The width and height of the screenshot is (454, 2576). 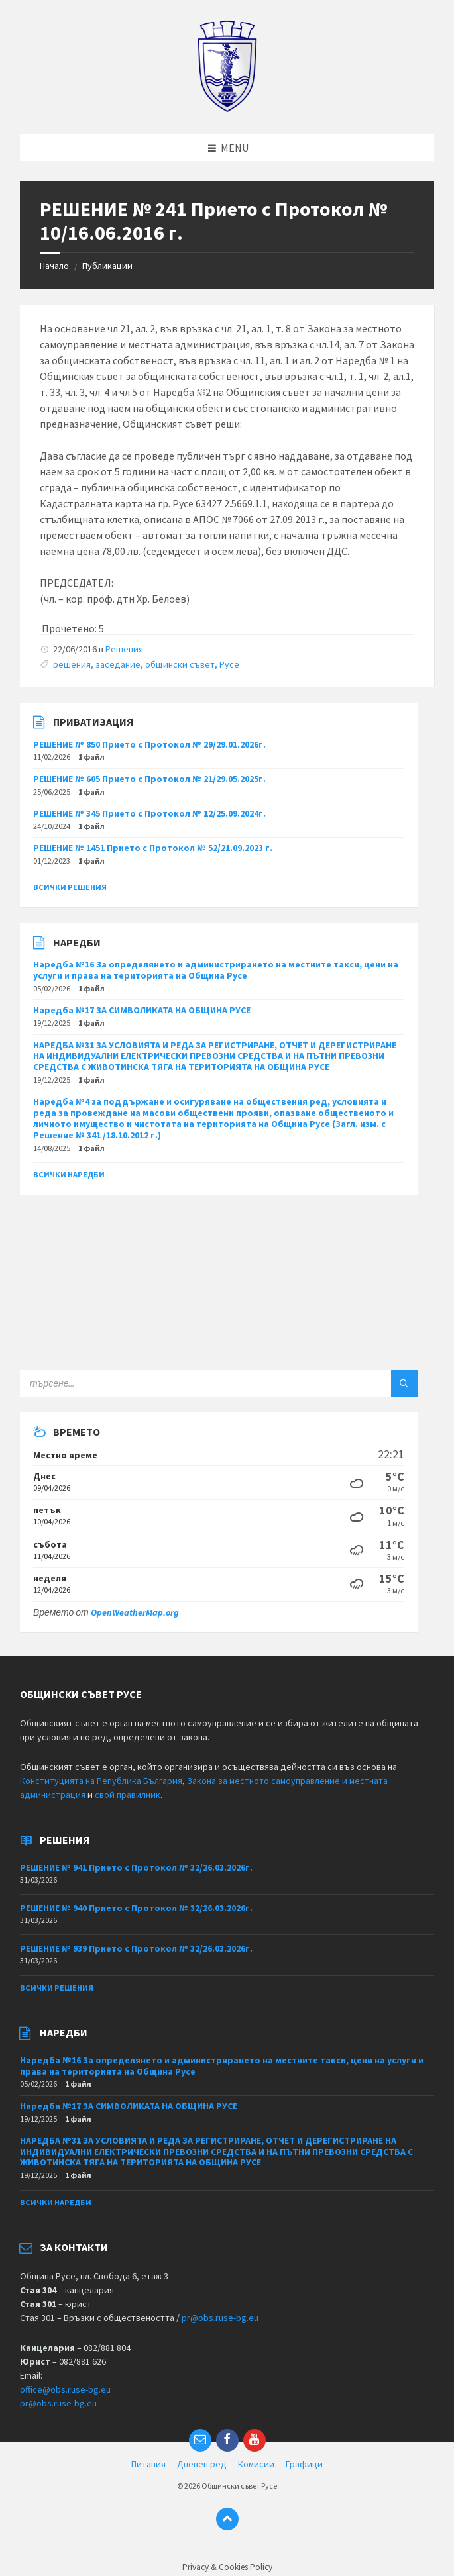 What do you see at coordinates (136, 1948) in the screenshot?
I see `РЕШЕНИЕ № 939 Прието с Протокол № 32/26.03.2026г.` at bounding box center [136, 1948].